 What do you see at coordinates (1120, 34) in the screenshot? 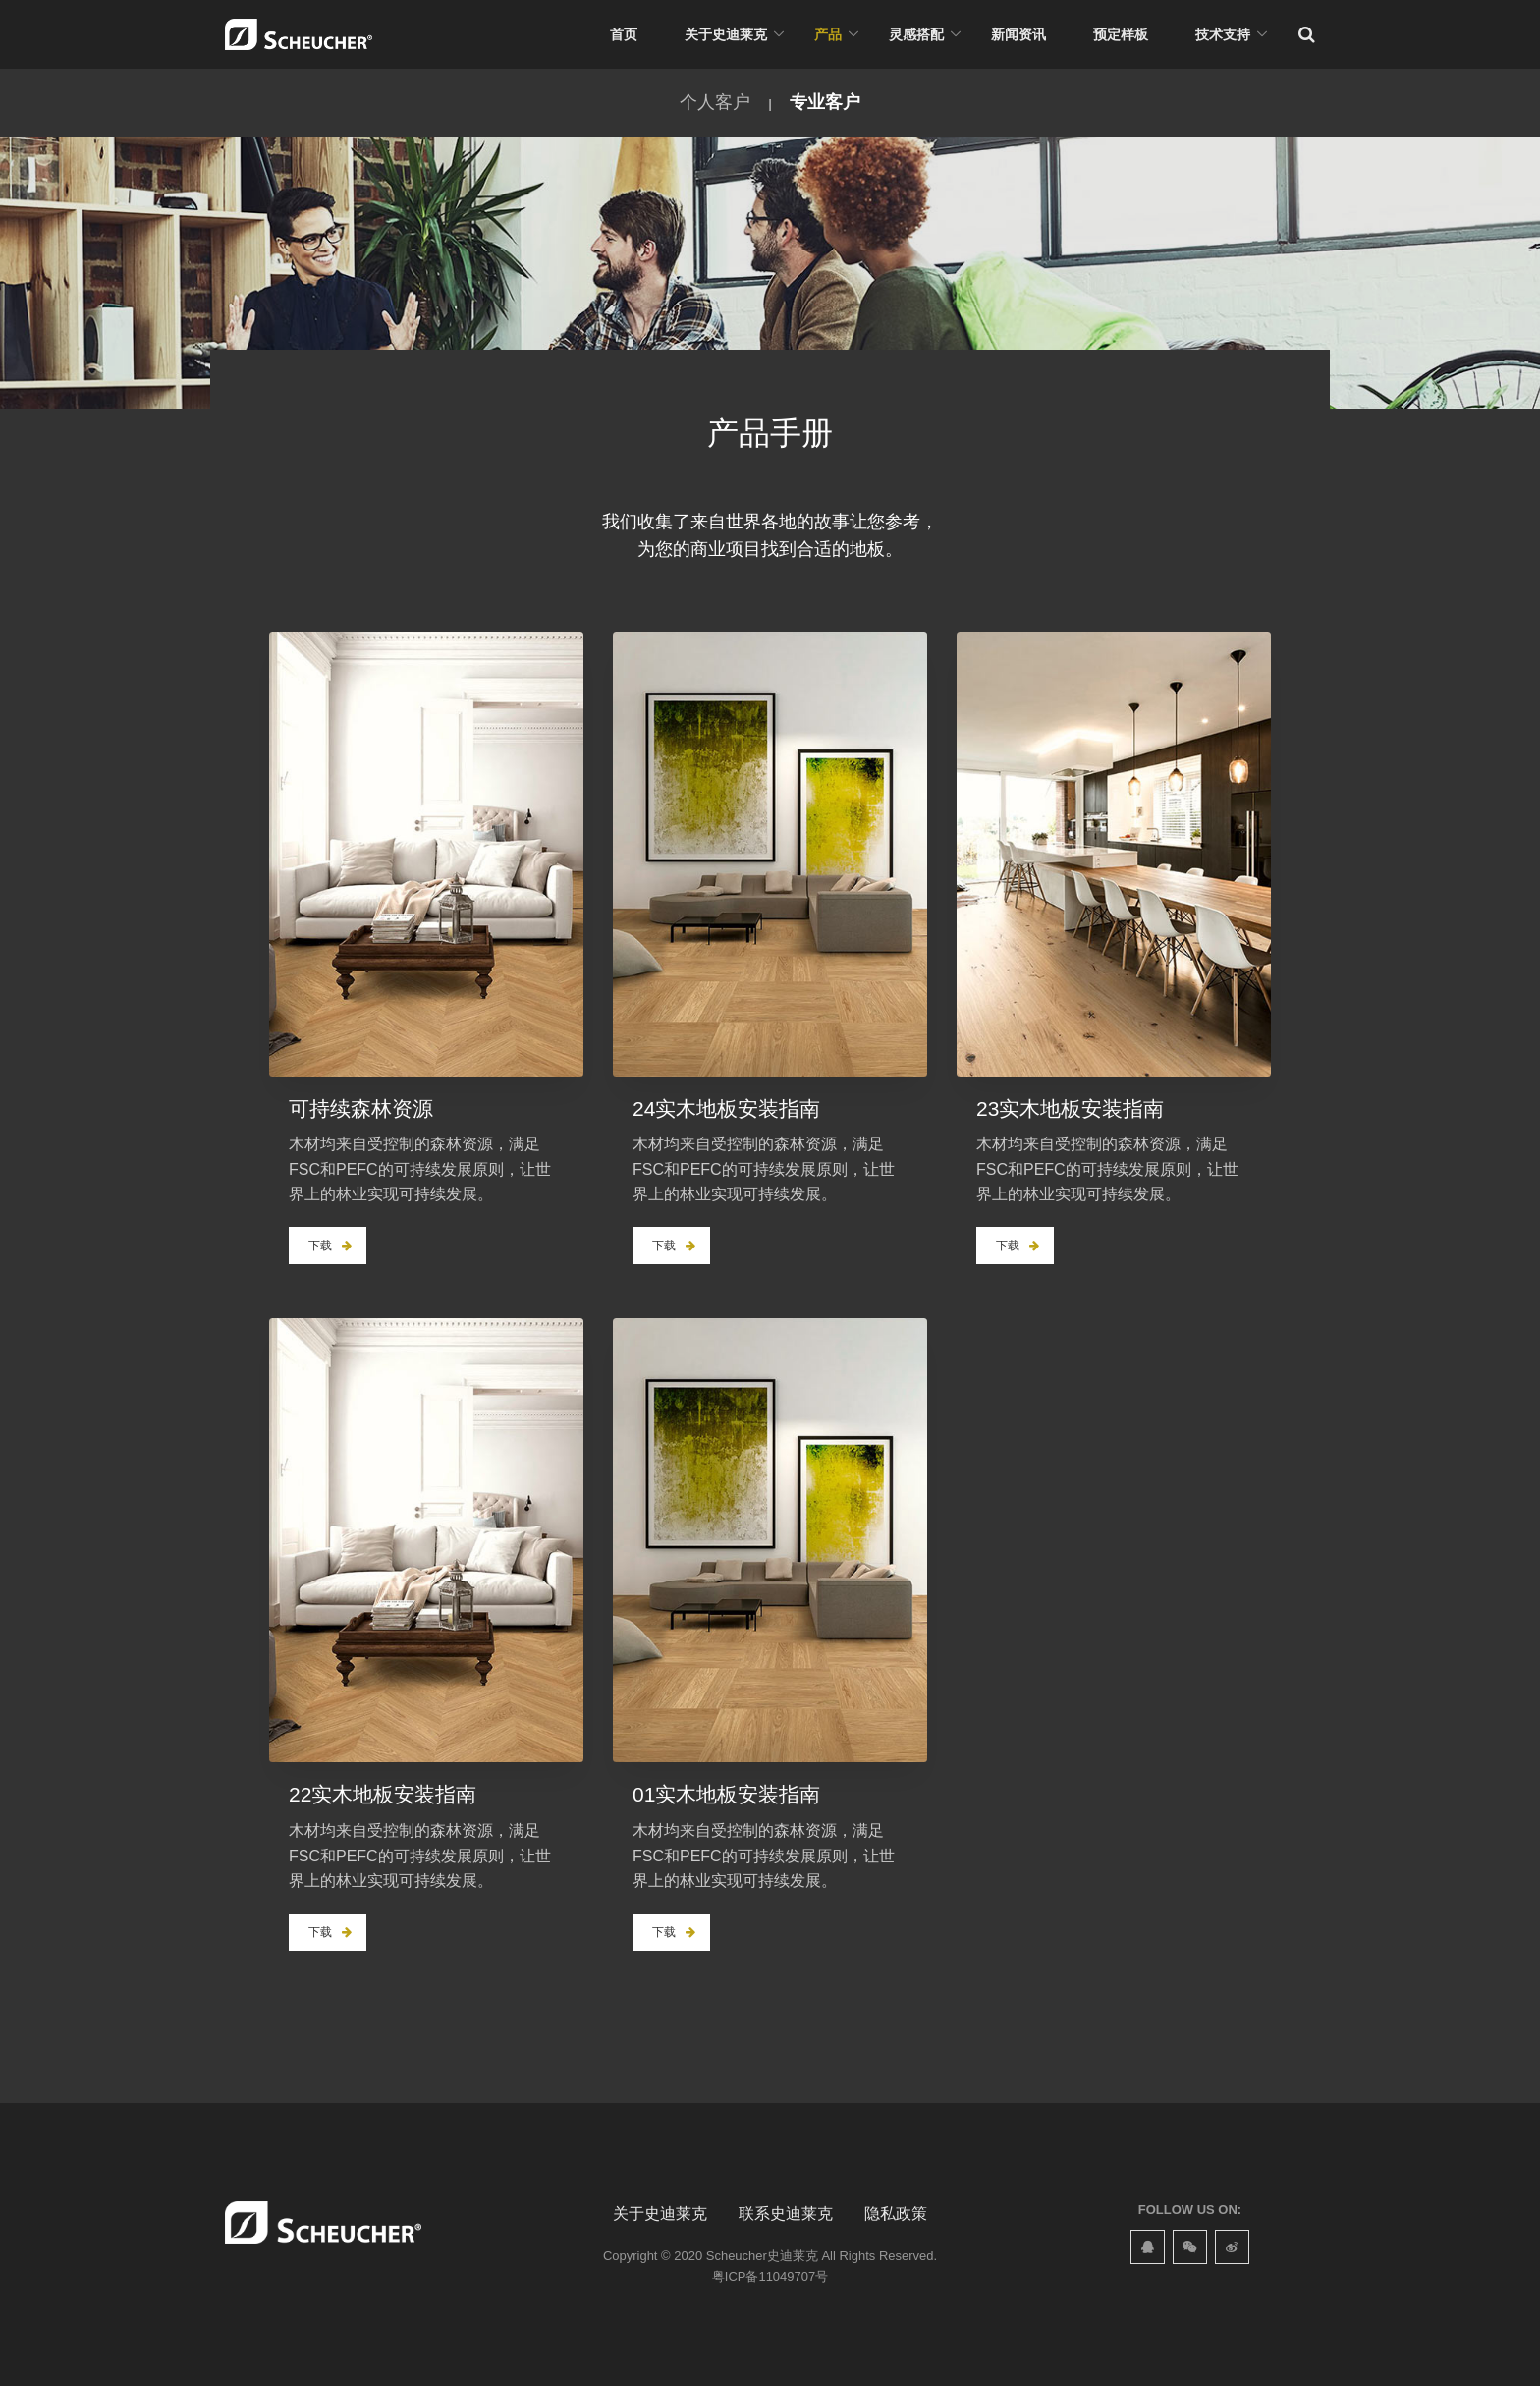
I see `预定样板` at bounding box center [1120, 34].